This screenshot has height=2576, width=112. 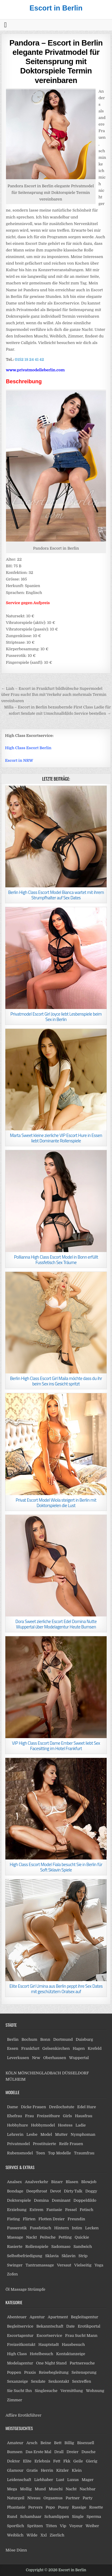 What do you see at coordinates (46, 2390) in the screenshot?
I see `Singlesuche` at bounding box center [46, 2390].